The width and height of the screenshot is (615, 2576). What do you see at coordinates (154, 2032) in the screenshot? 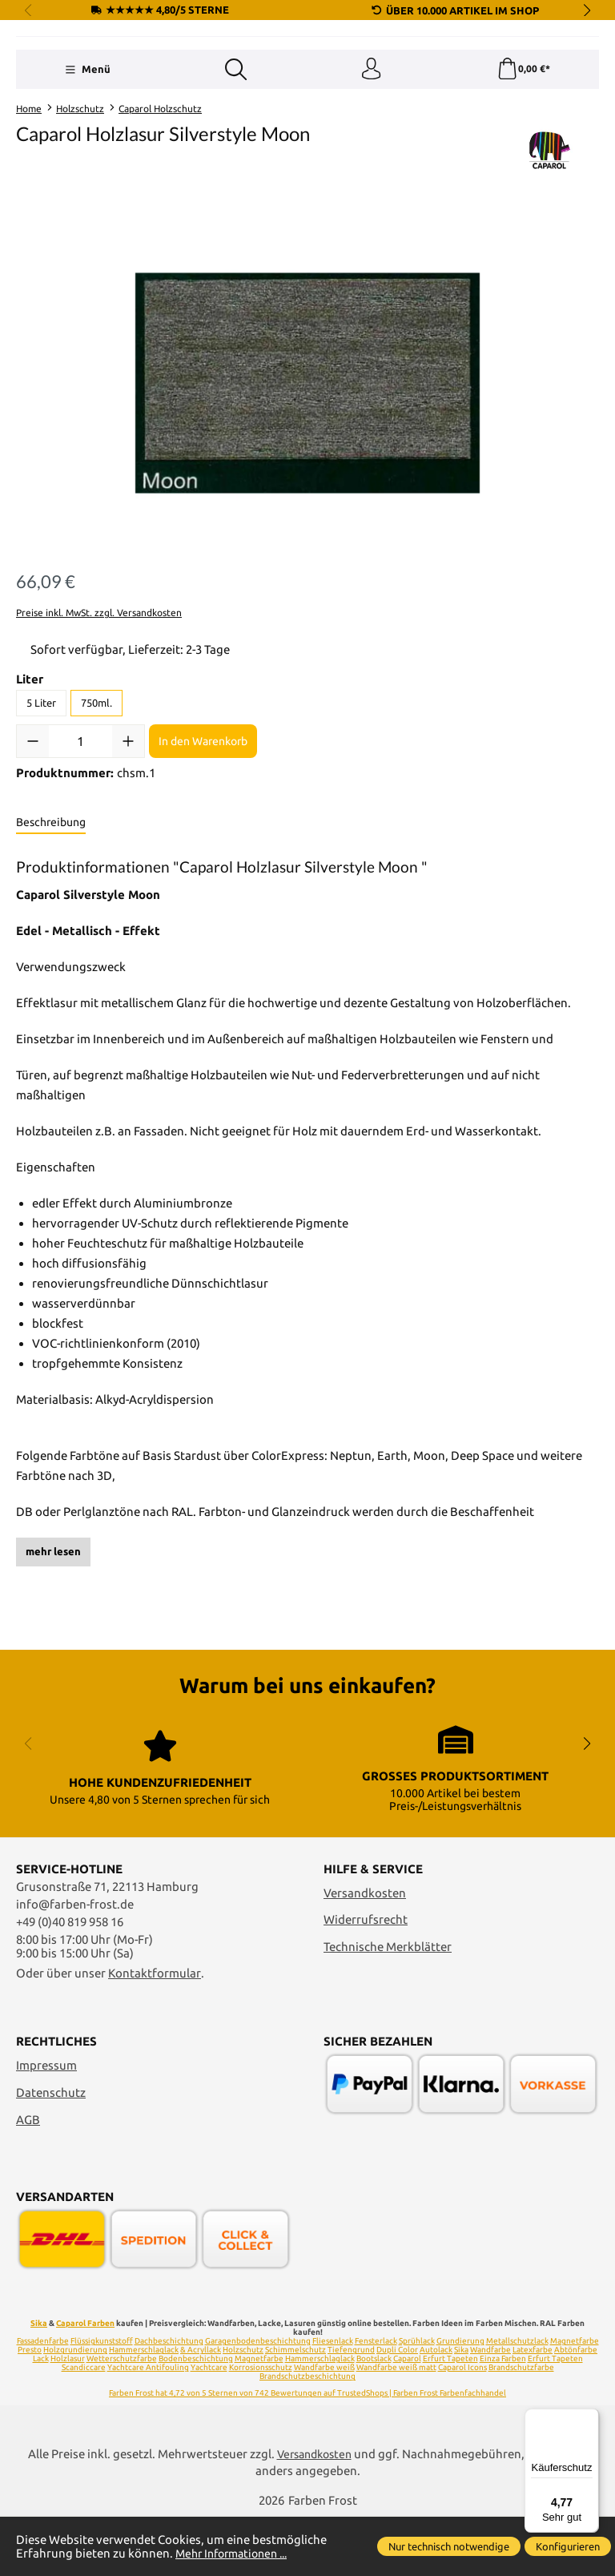
I see `Kontaktformular` at bounding box center [154, 2032].